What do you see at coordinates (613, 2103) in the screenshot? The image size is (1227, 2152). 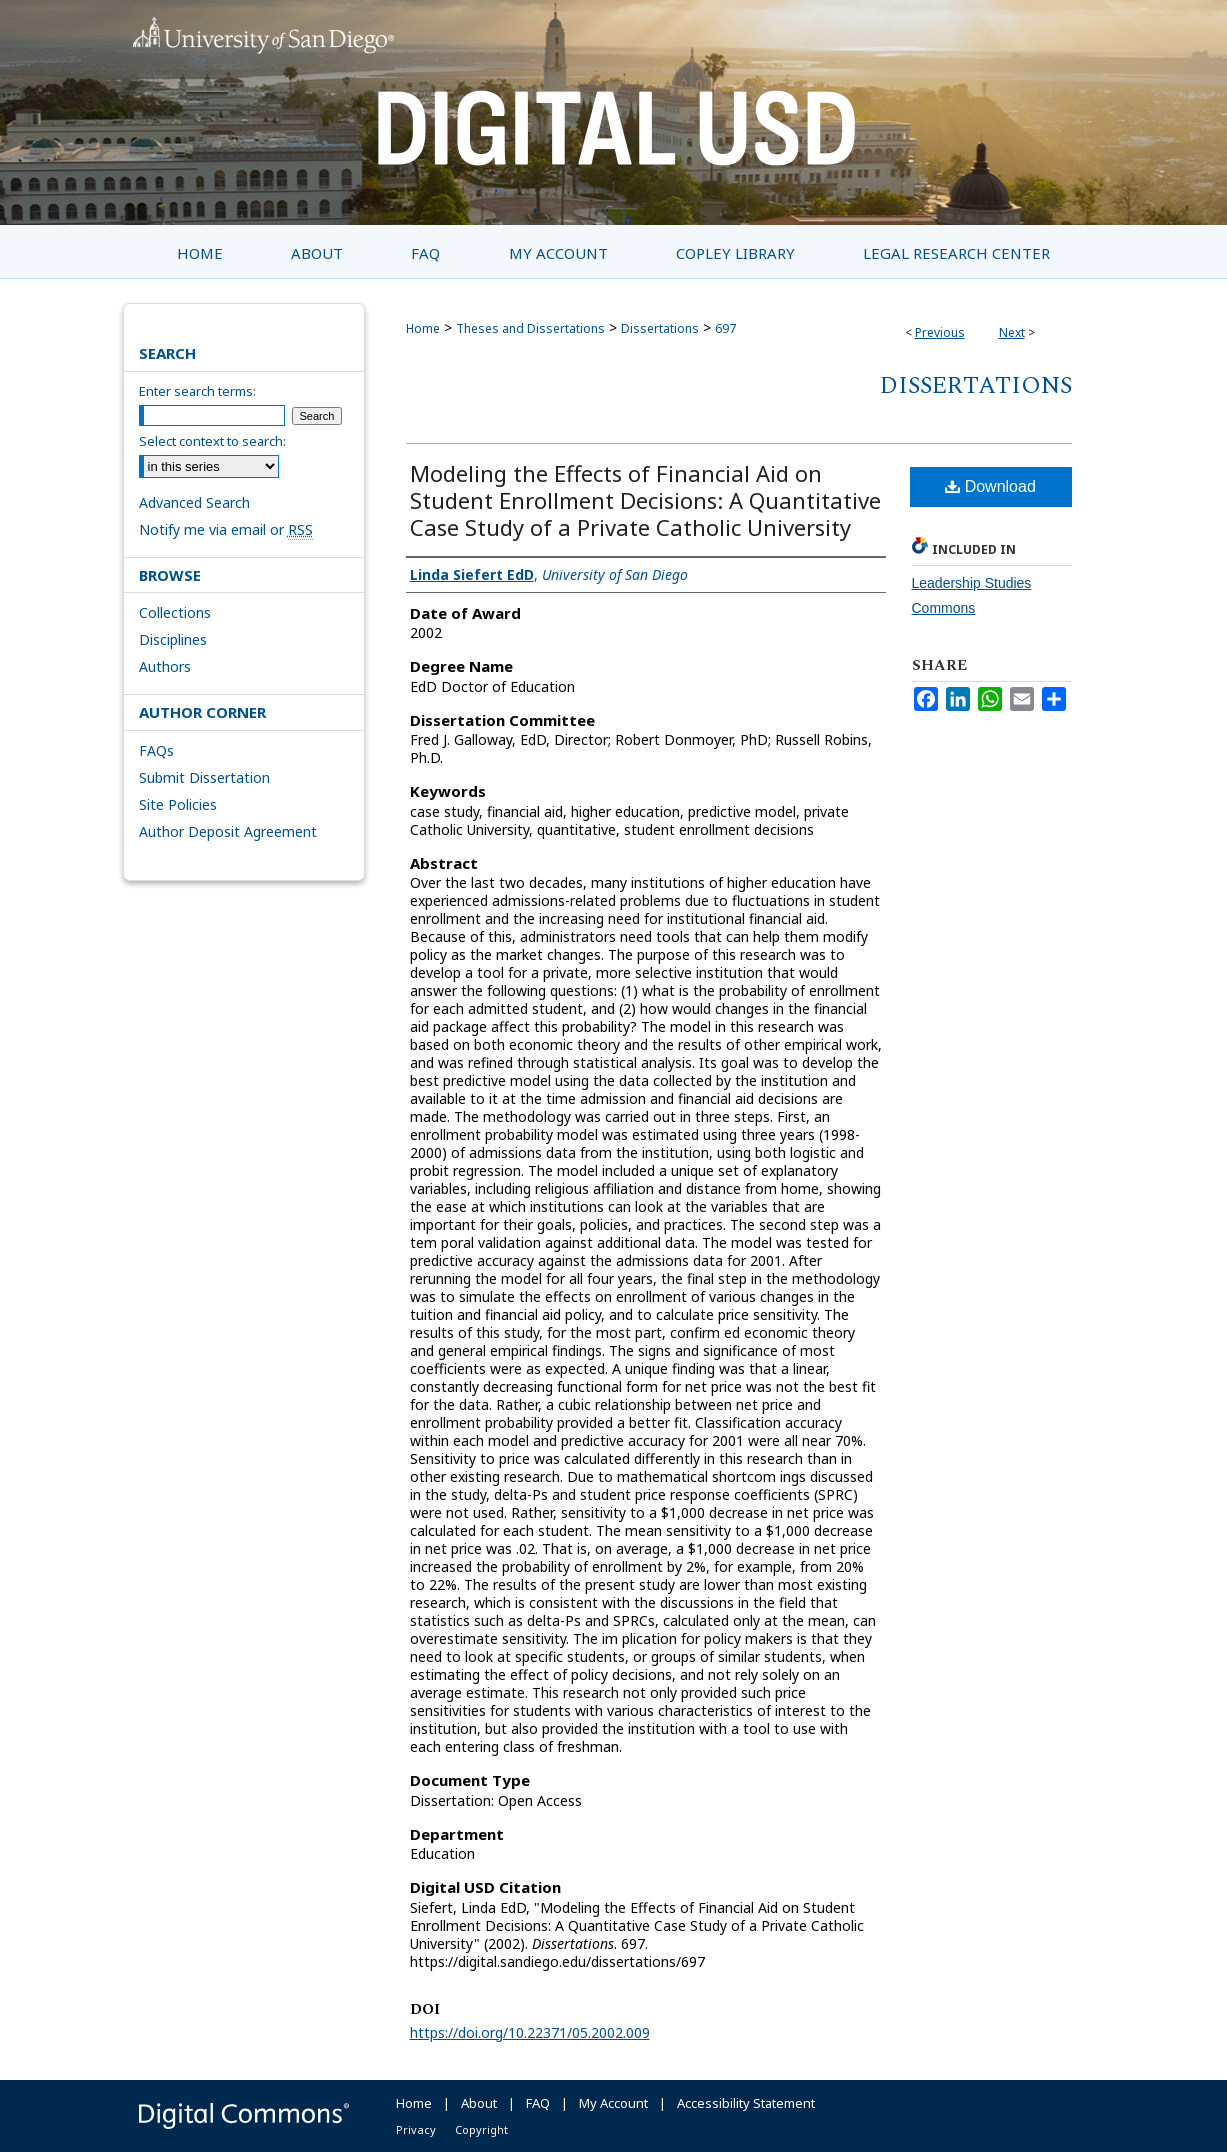 I see `My Account` at bounding box center [613, 2103].